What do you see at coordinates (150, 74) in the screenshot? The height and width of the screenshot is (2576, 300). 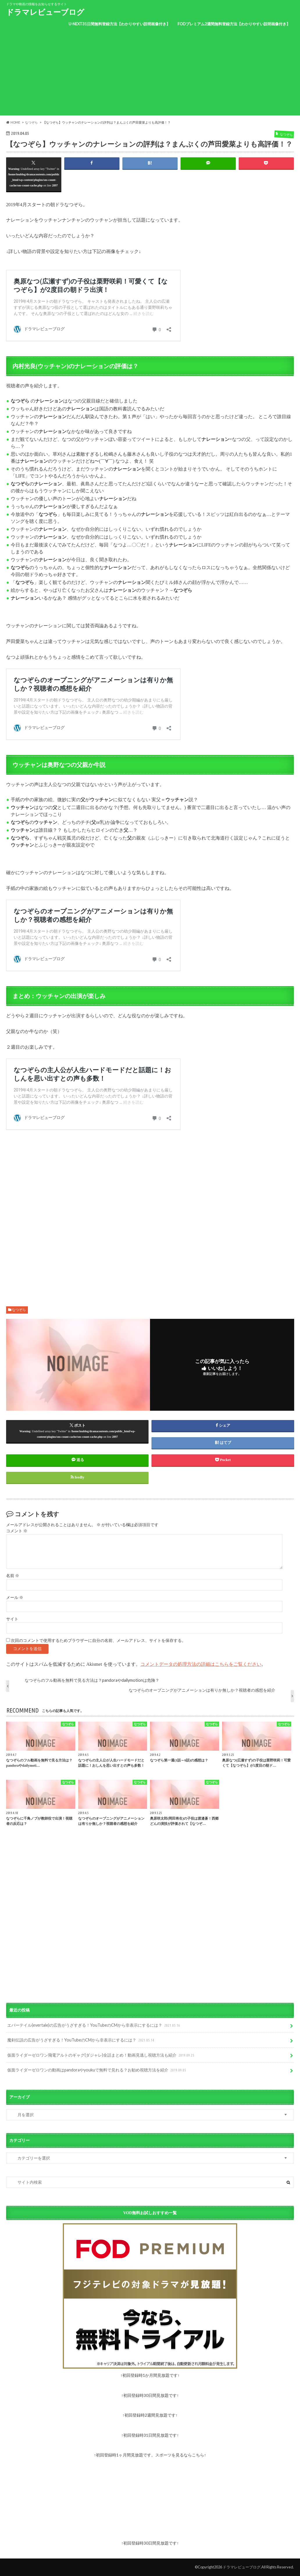 I see `[Advertisement]` at bounding box center [150, 74].